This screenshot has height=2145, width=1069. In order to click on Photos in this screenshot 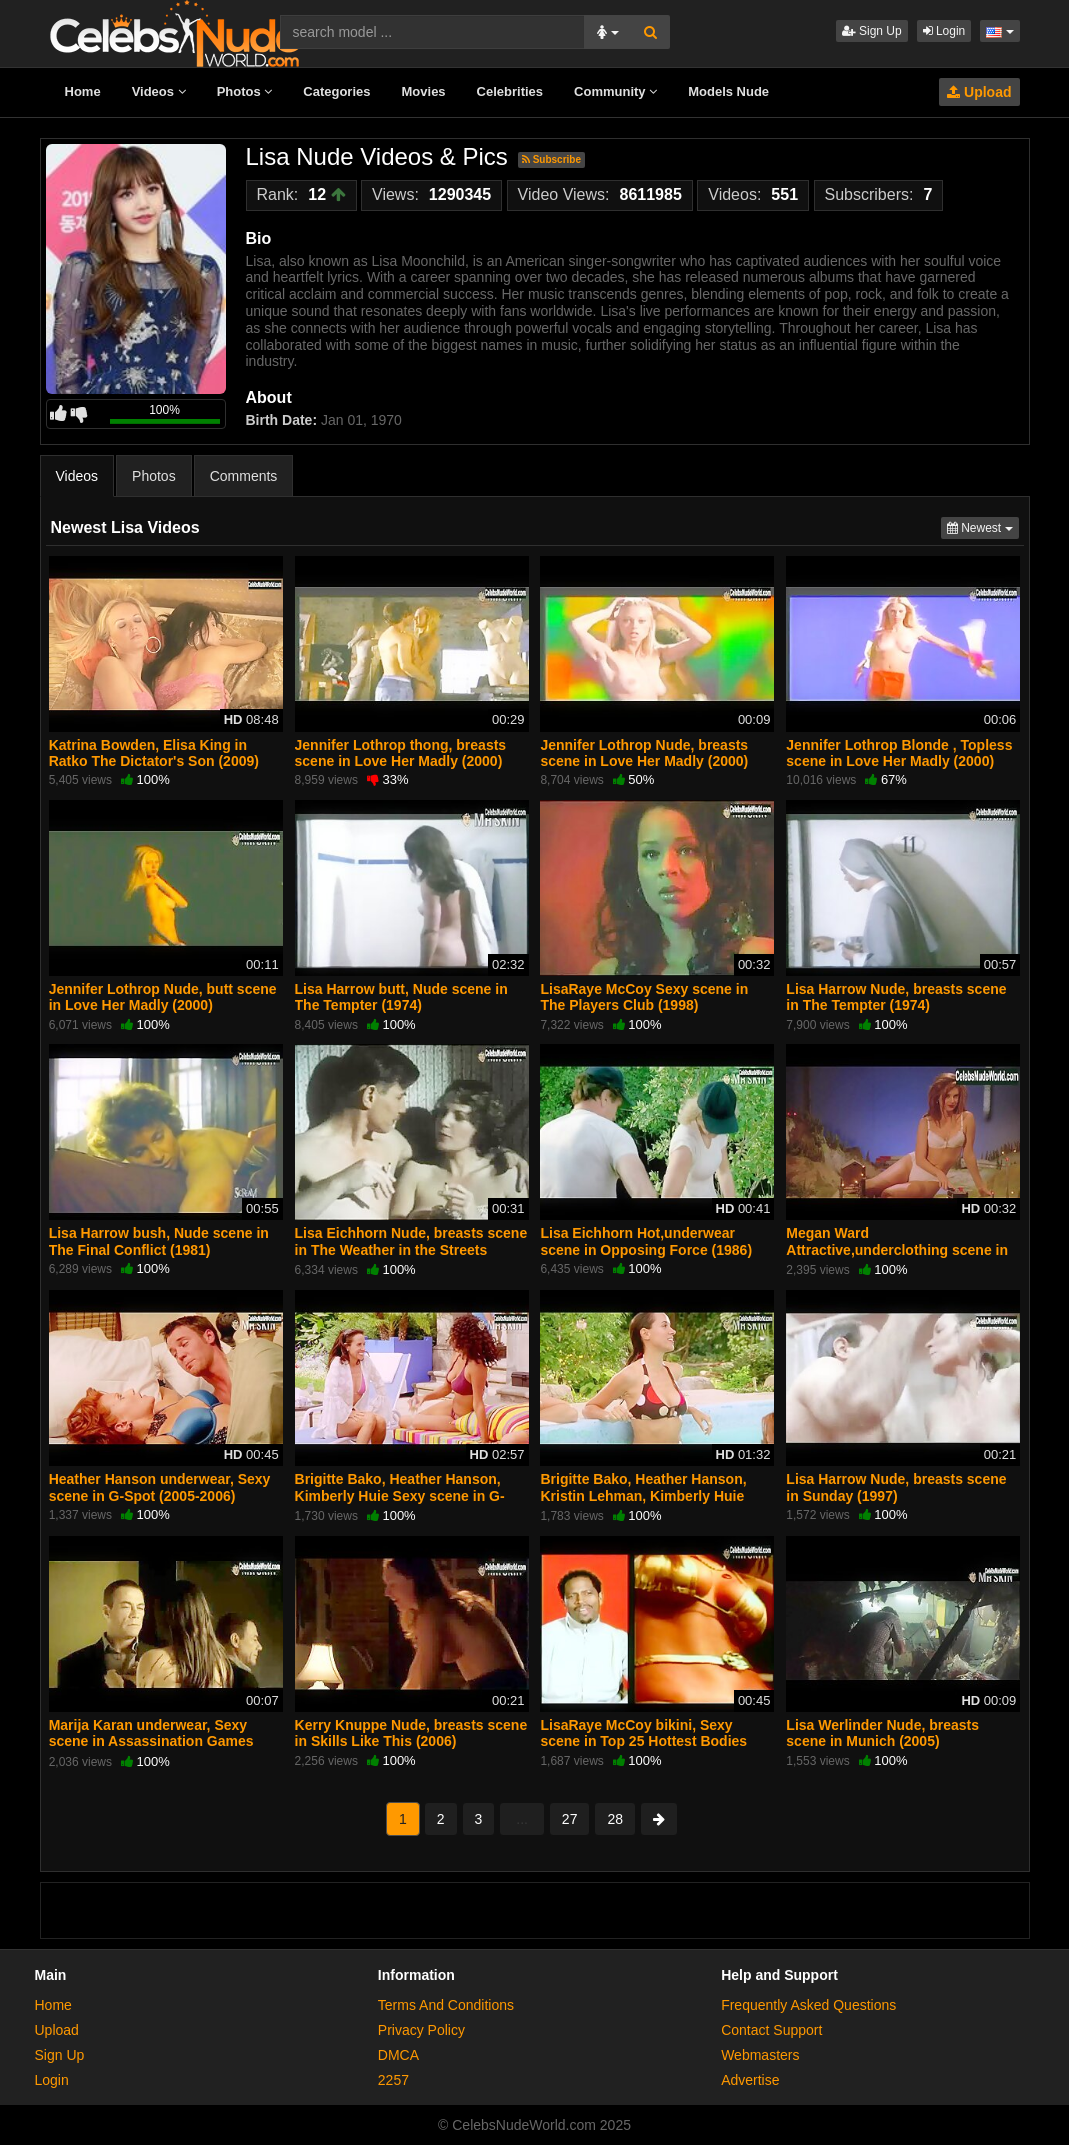, I will do `click(245, 91)`.